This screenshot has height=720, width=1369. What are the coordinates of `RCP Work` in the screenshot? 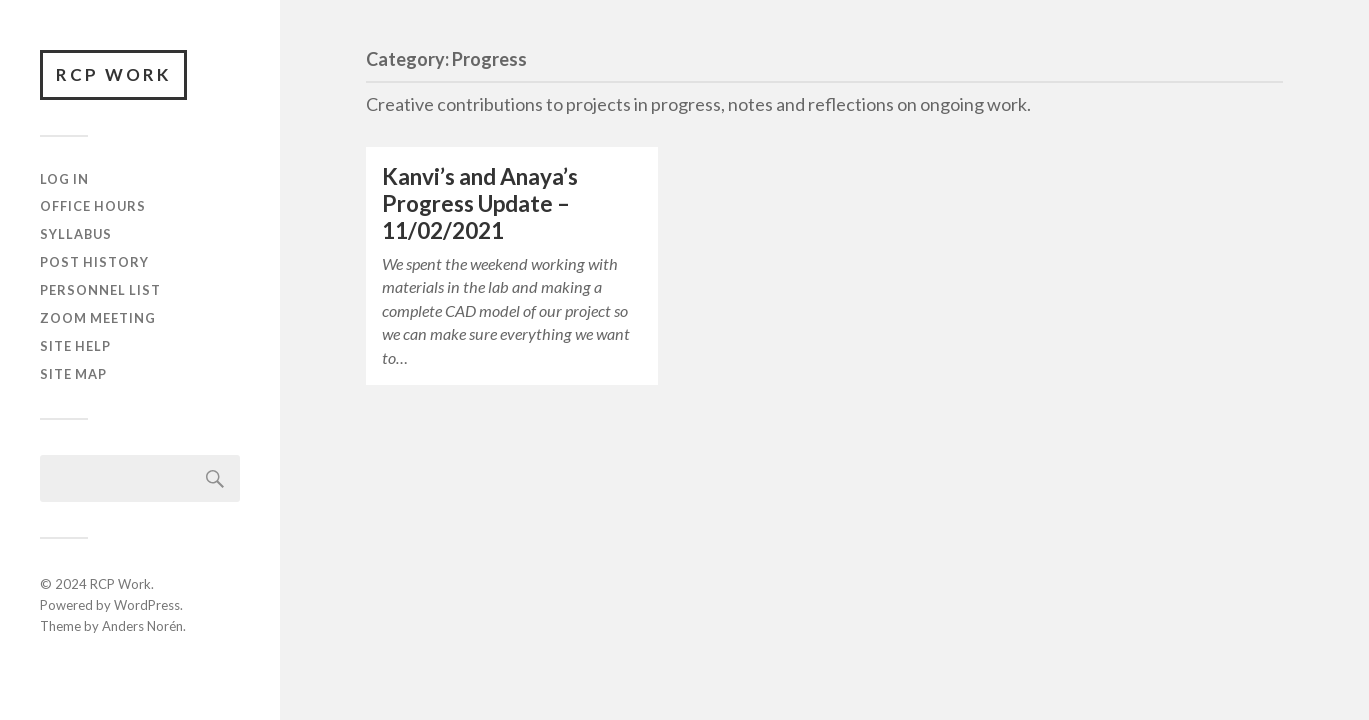 It's located at (113, 74).